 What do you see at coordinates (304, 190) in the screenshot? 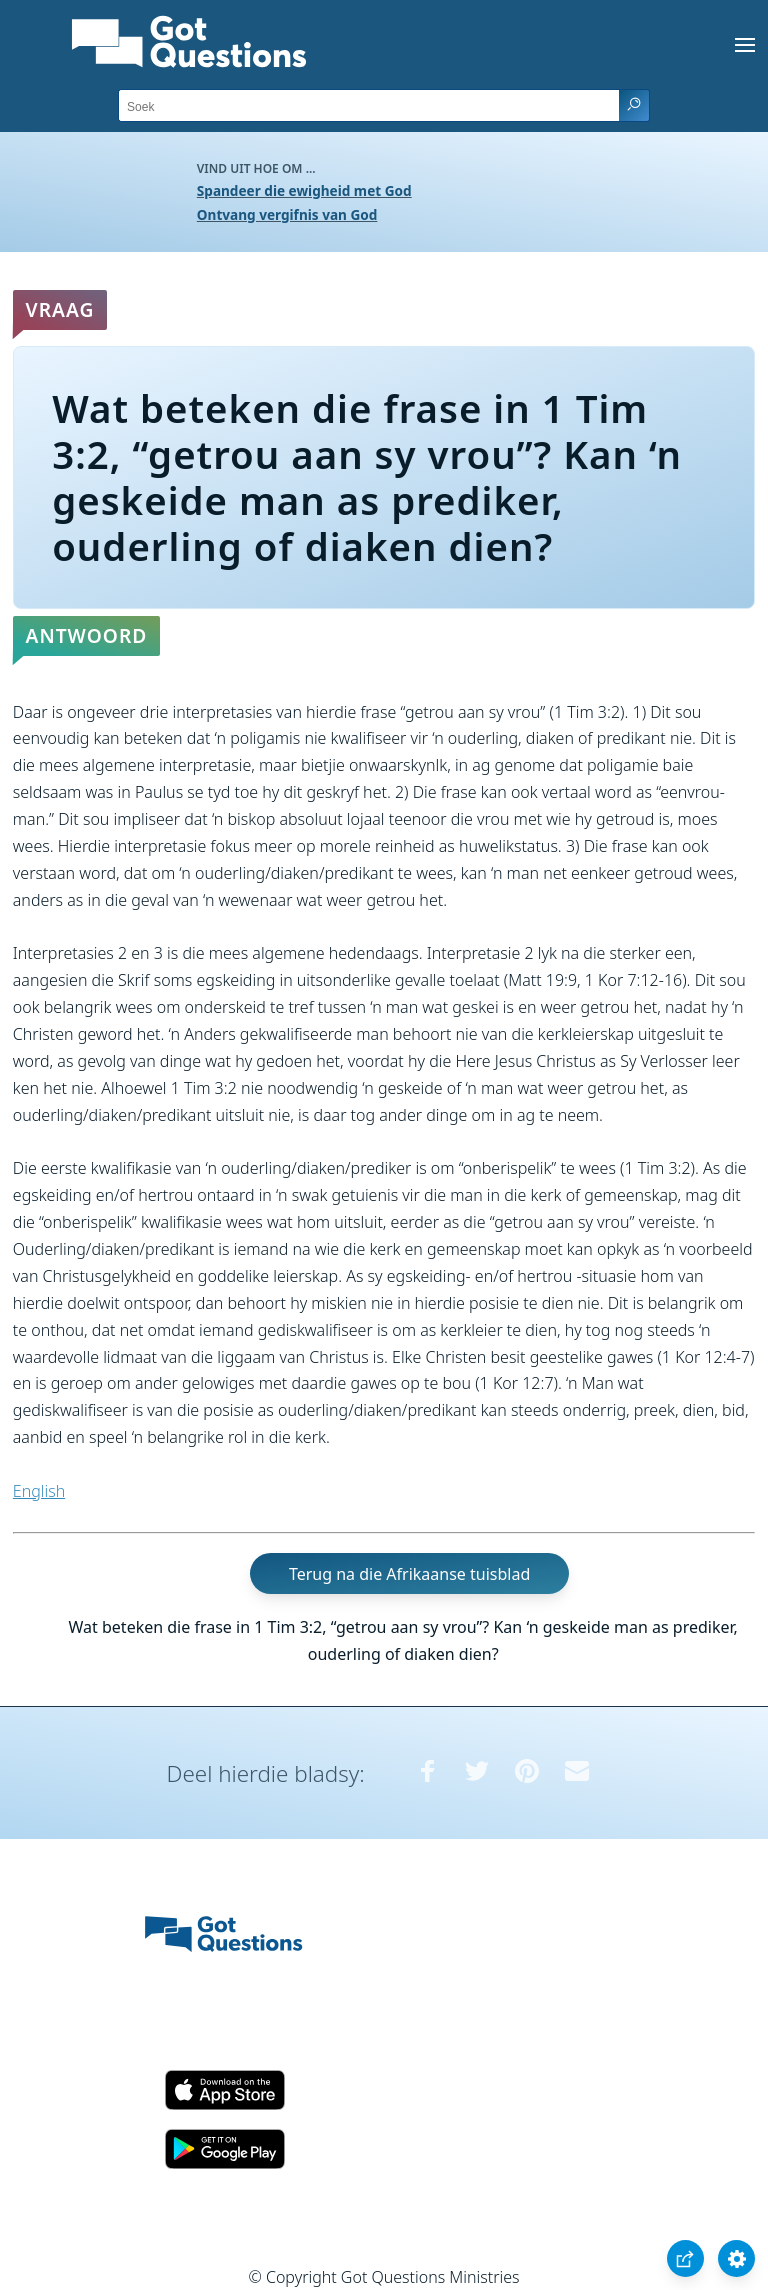
I see `Spandeer die ewigheid met God` at bounding box center [304, 190].